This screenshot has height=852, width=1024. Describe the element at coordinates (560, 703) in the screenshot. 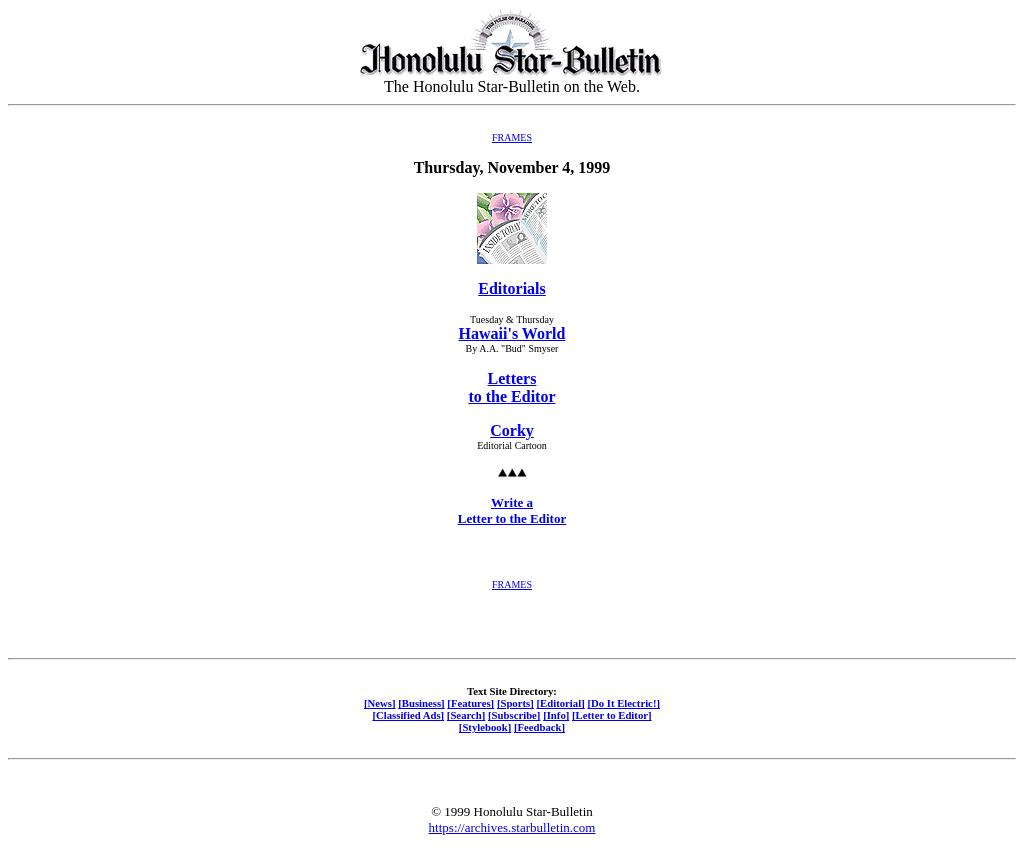

I see `[Editorial]` at that location.